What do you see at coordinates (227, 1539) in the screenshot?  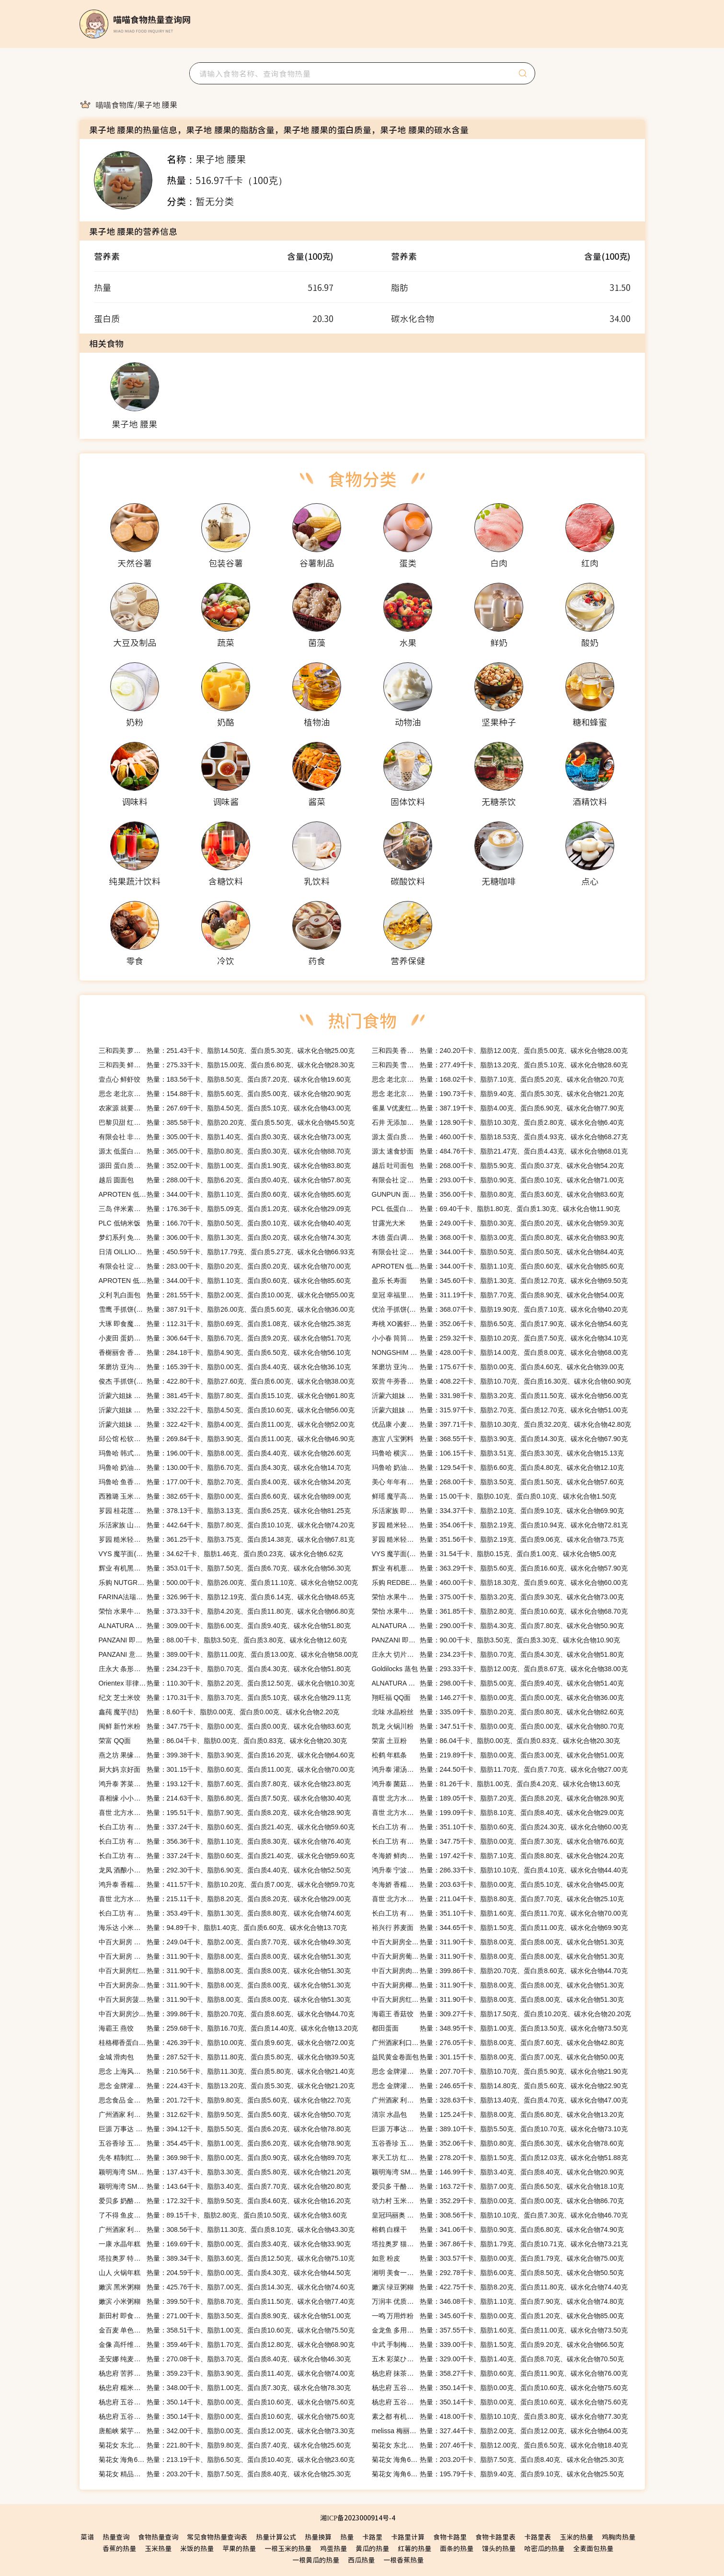 I see `热量：361.25千卡、脂肪3.75克、蛋白质14.38克、碳水化合物67.81克` at bounding box center [227, 1539].